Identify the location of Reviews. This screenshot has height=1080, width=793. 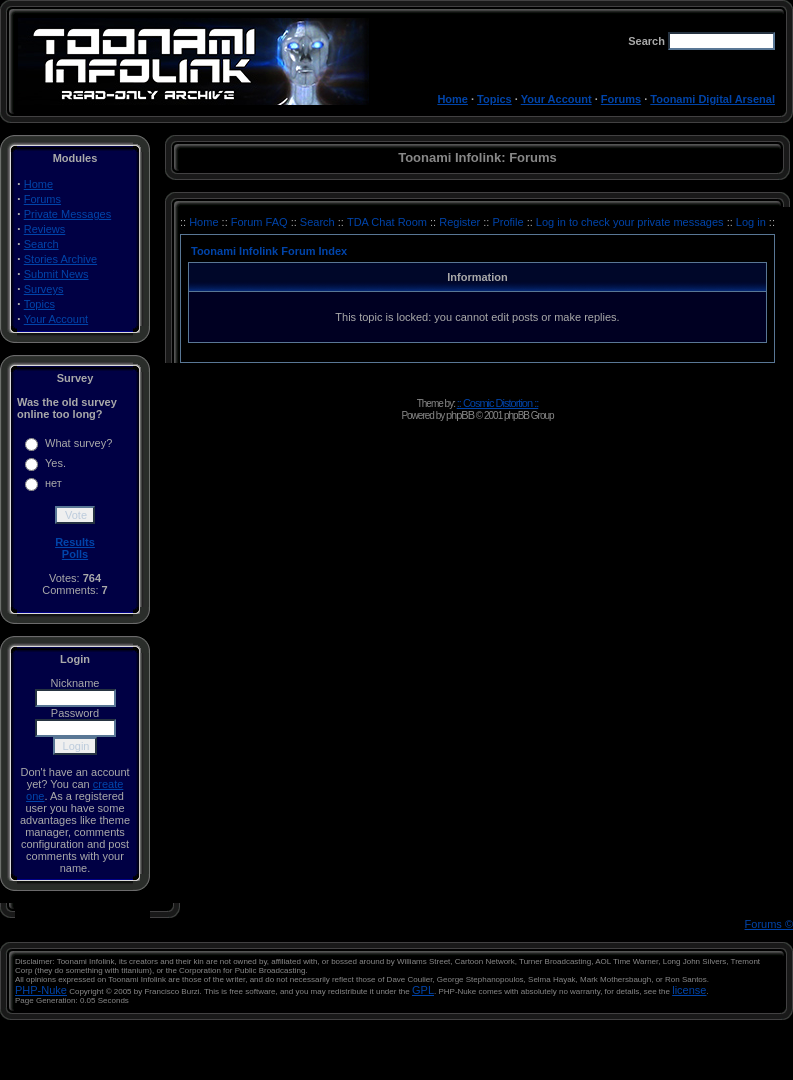
(45, 229).